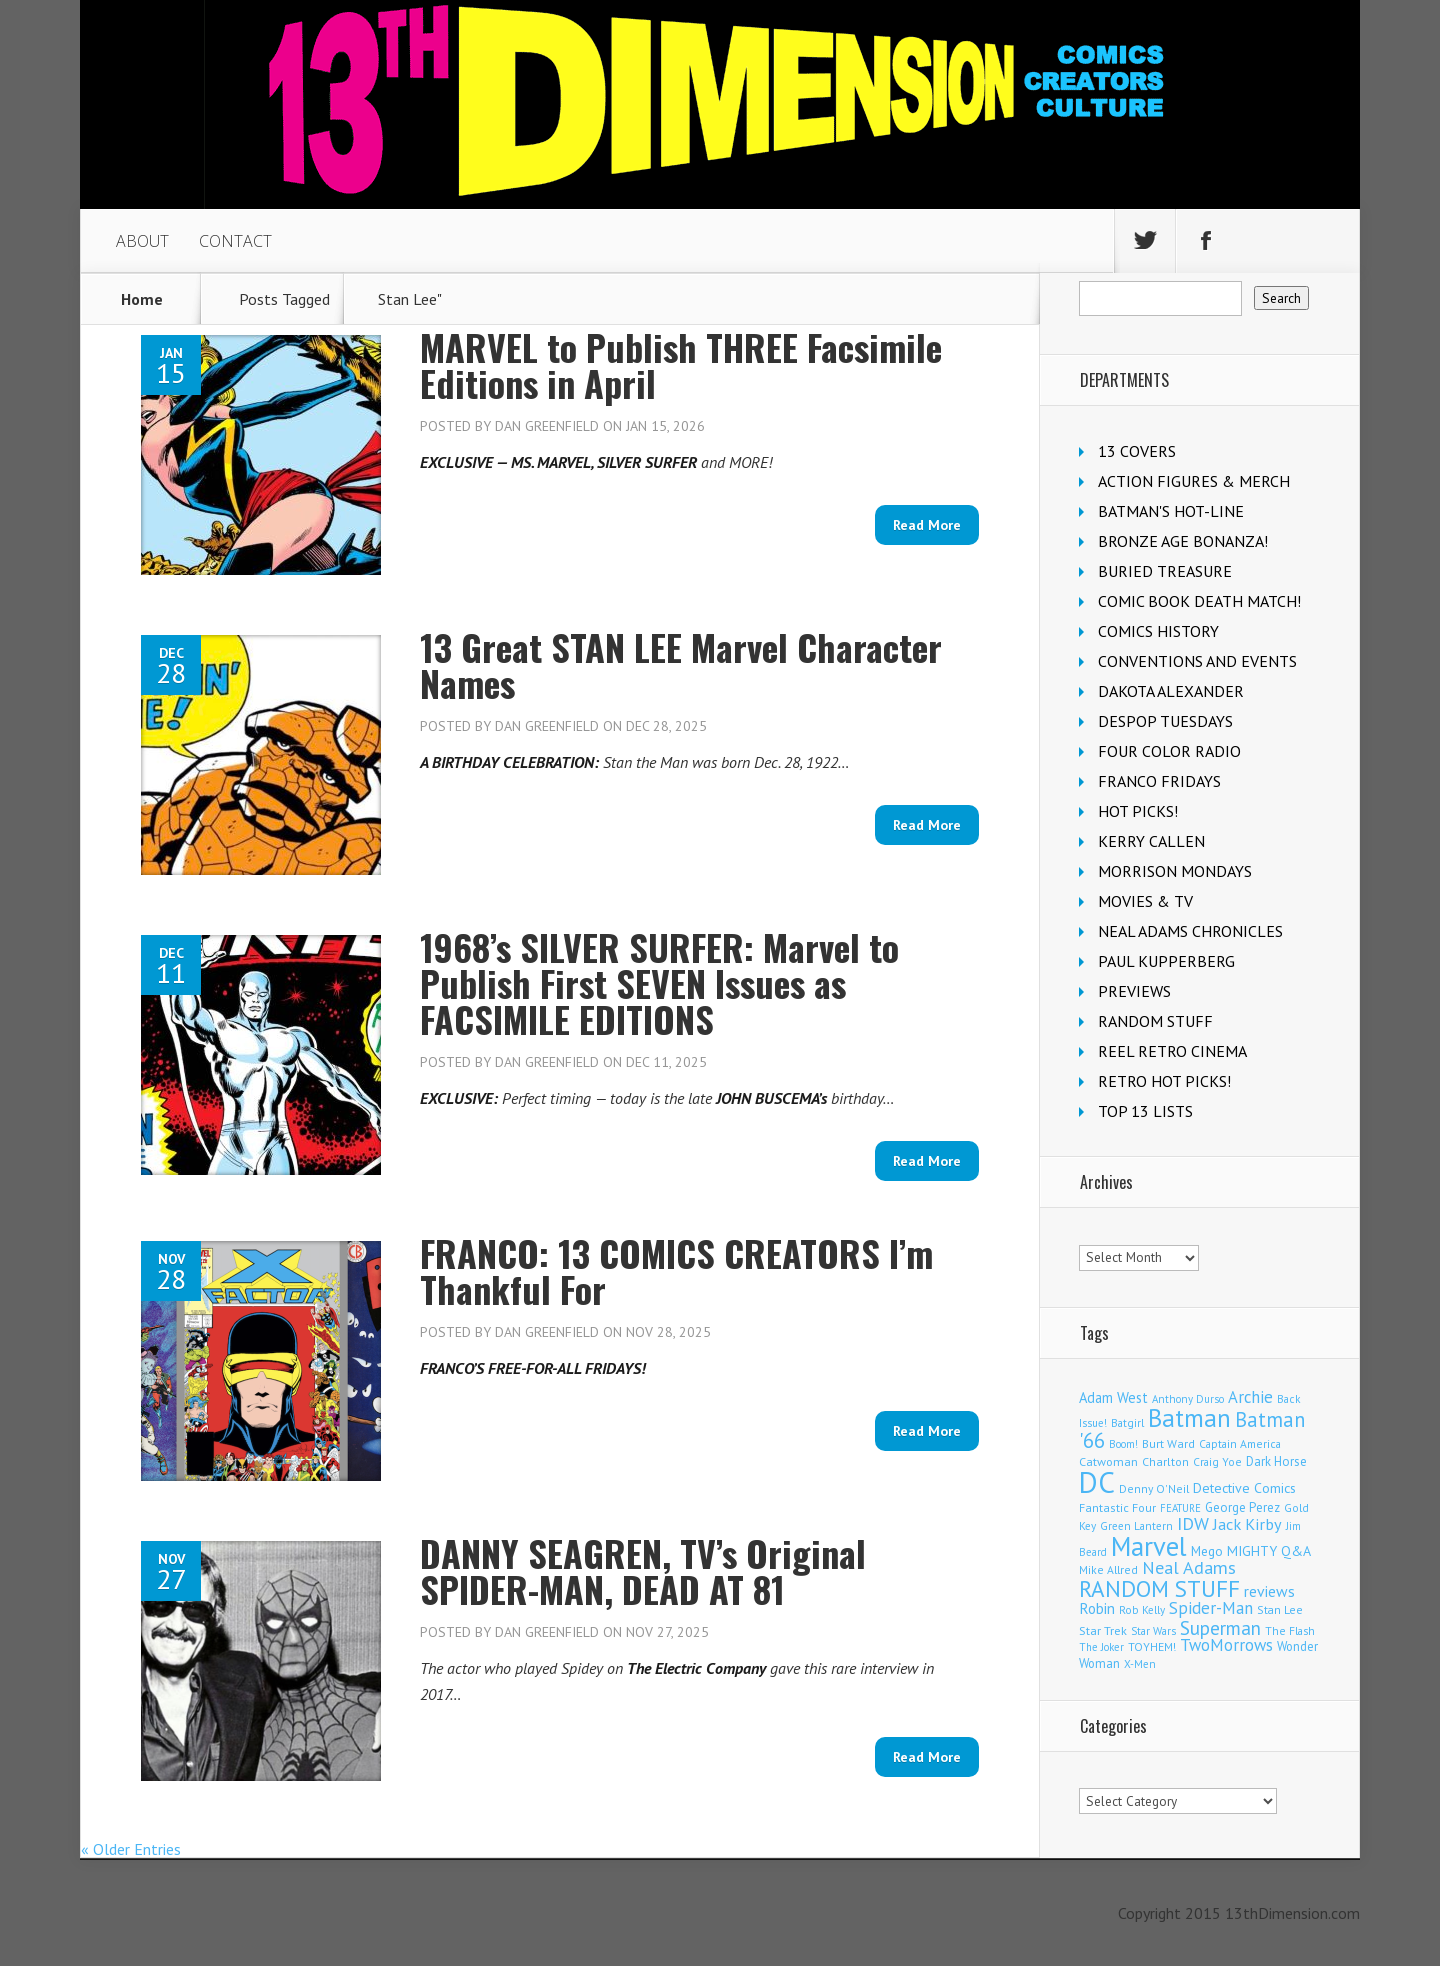 The image size is (1440, 1966). I want to click on MARVEL to Publish THREE Facsimile Editions in April, so click(681, 364).